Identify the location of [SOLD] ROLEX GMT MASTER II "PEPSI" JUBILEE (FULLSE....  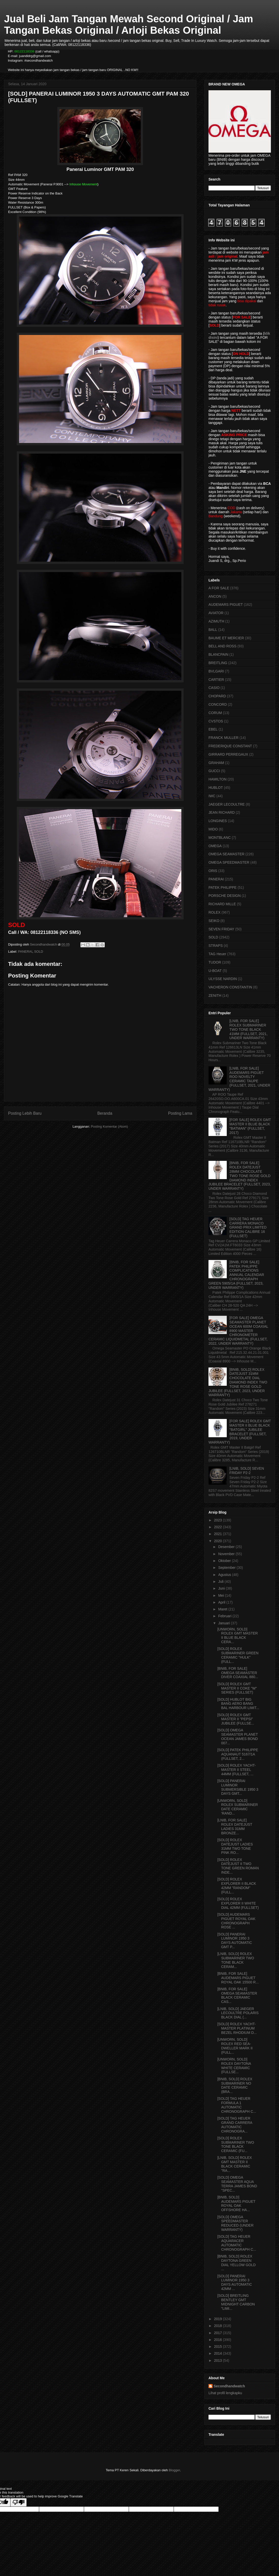
(235, 1719).